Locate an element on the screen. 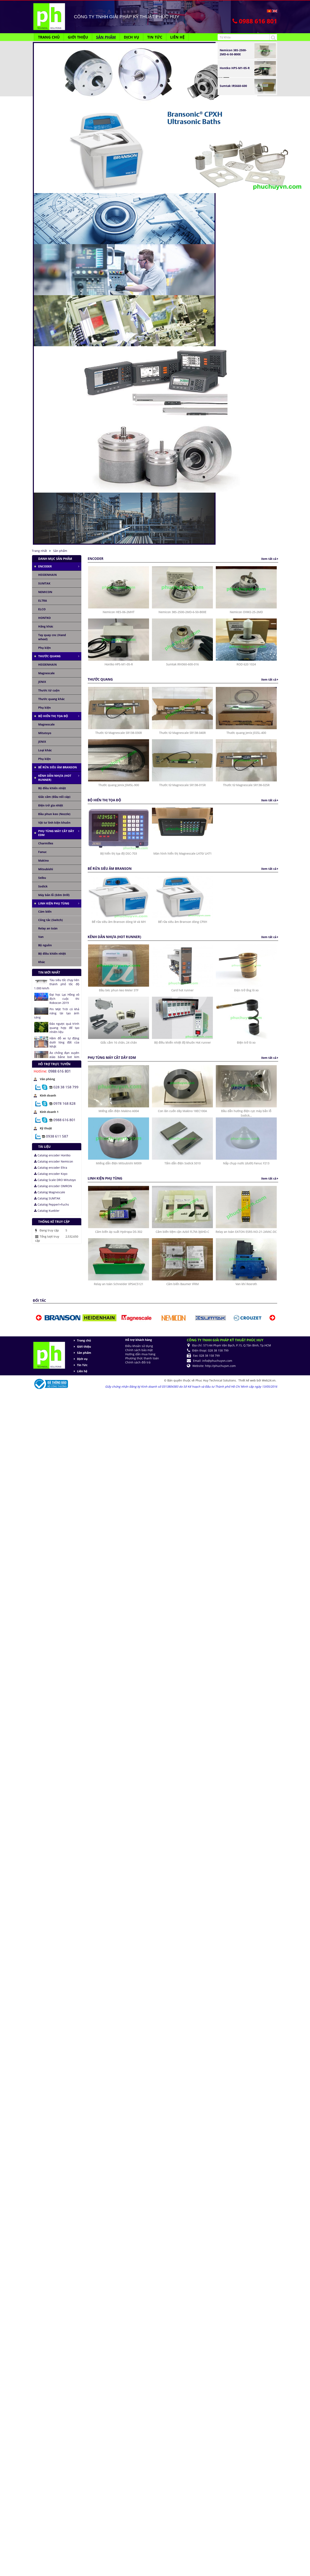 Image resolution: width=310 pixels, height=2576 pixels. Miếng dẫn điện Mitsubishi M009 is located at coordinates (118, 1163).